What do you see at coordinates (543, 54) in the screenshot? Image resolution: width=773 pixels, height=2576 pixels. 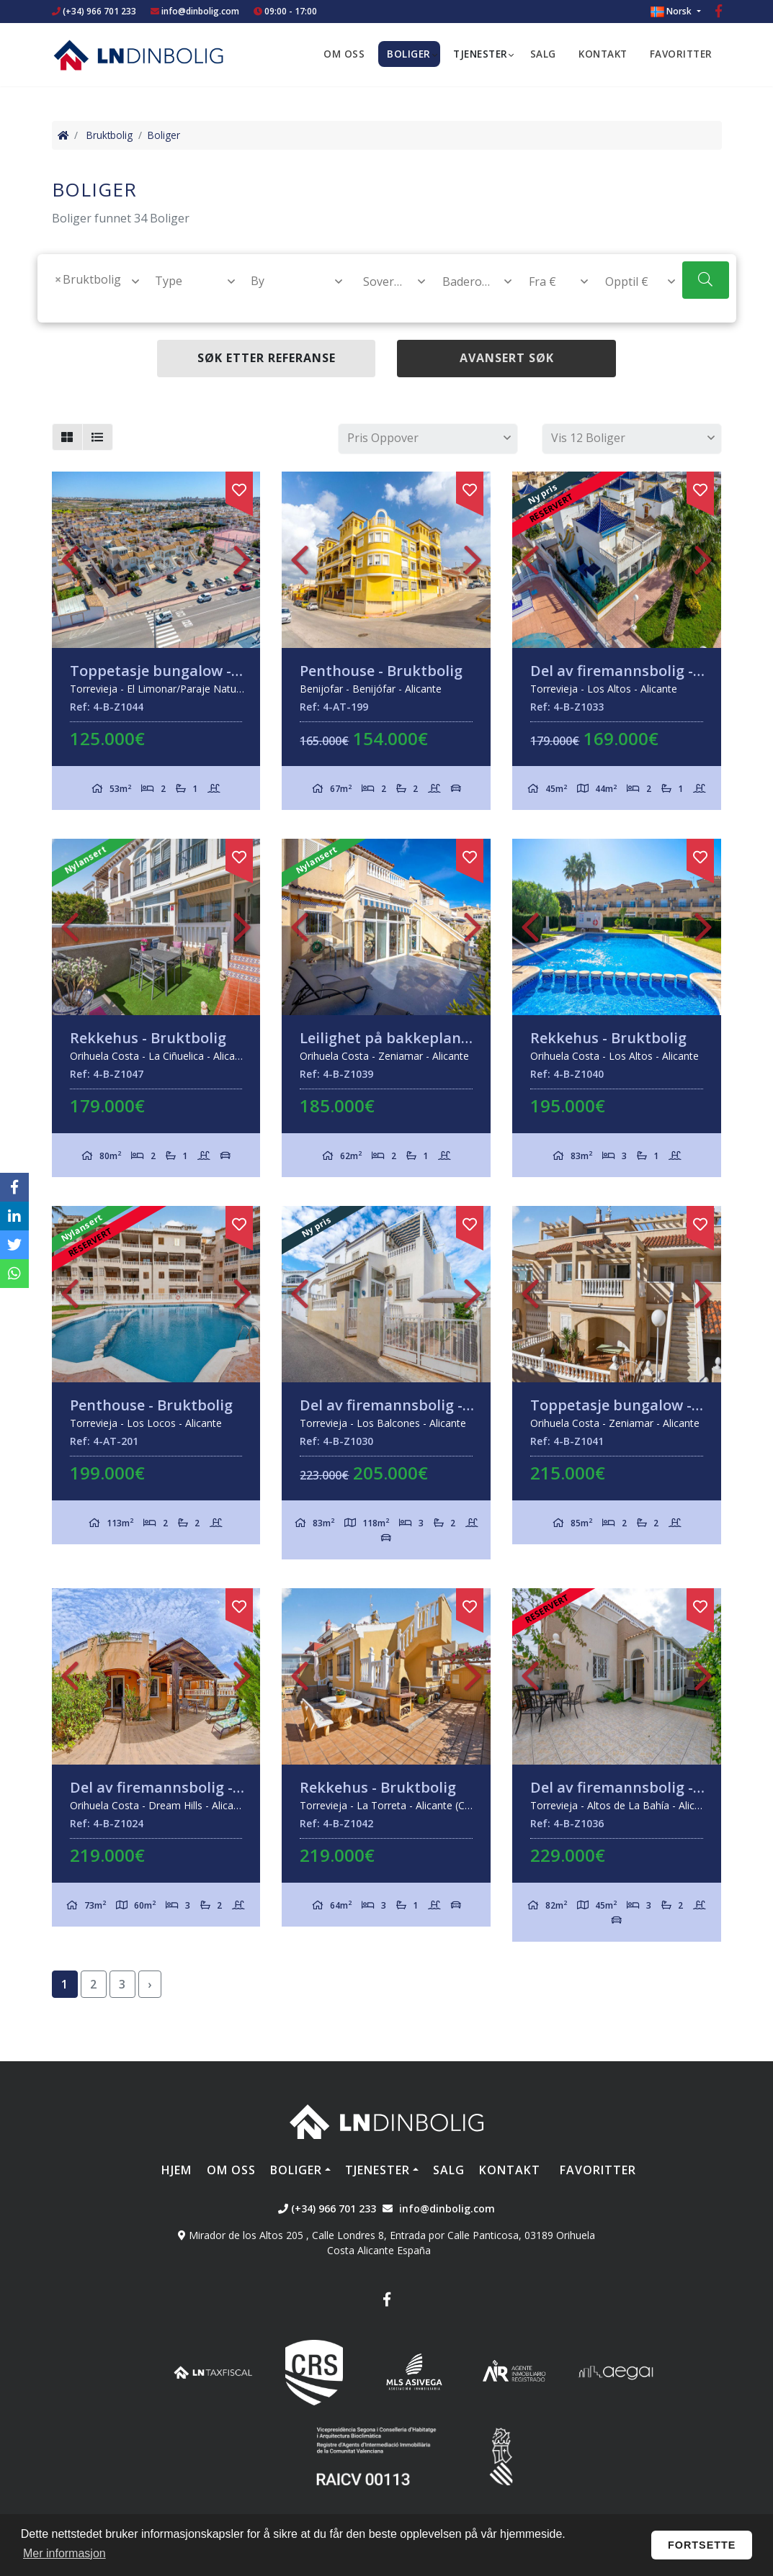 I see `Salg` at bounding box center [543, 54].